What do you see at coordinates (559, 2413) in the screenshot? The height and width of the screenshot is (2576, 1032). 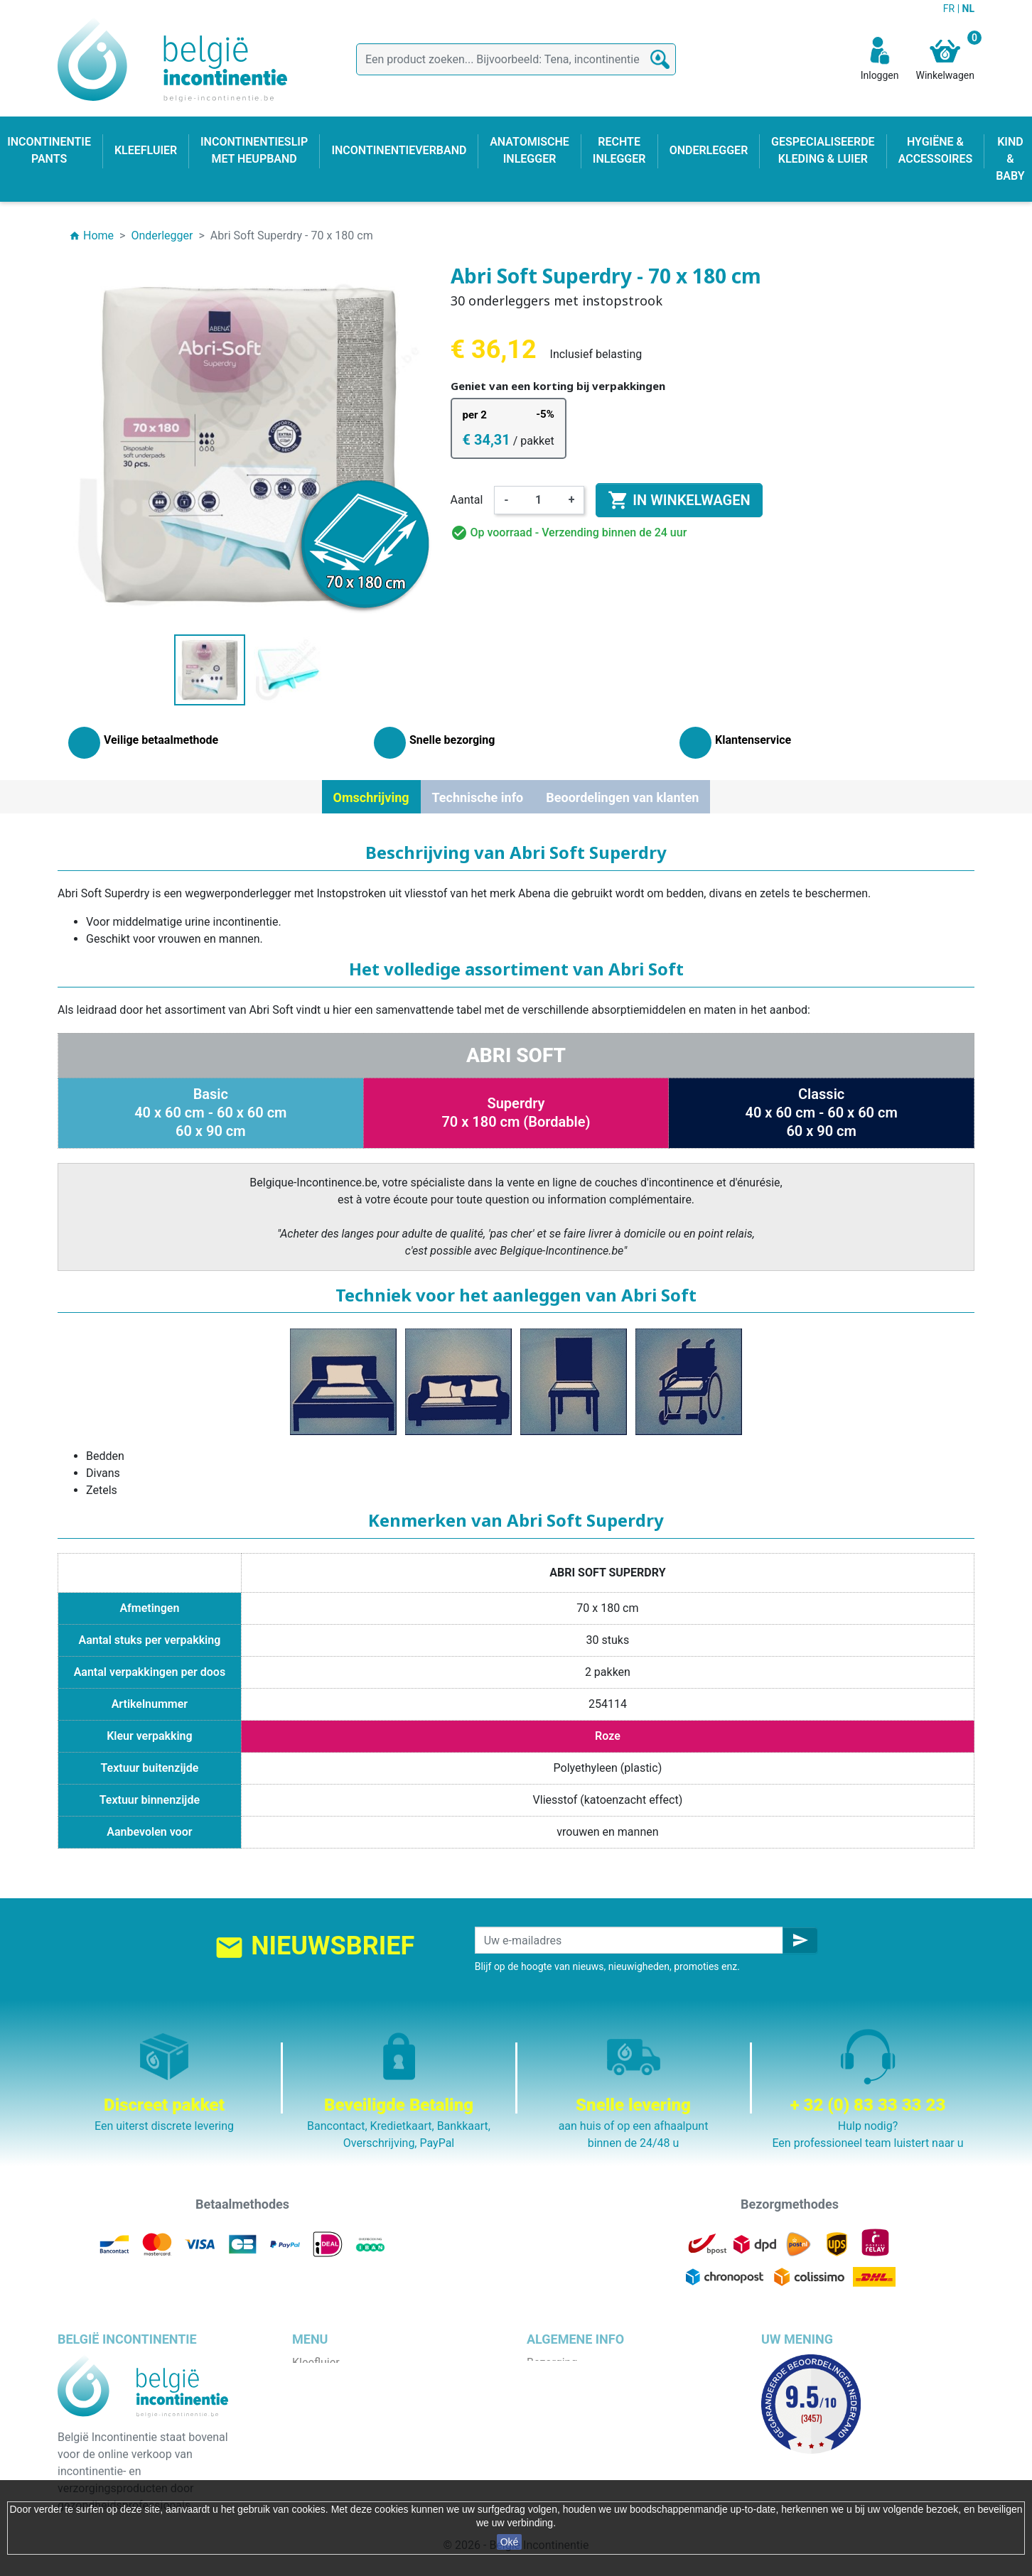 I see `Wie zijn wij ?` at bounding box center [559, 2413].